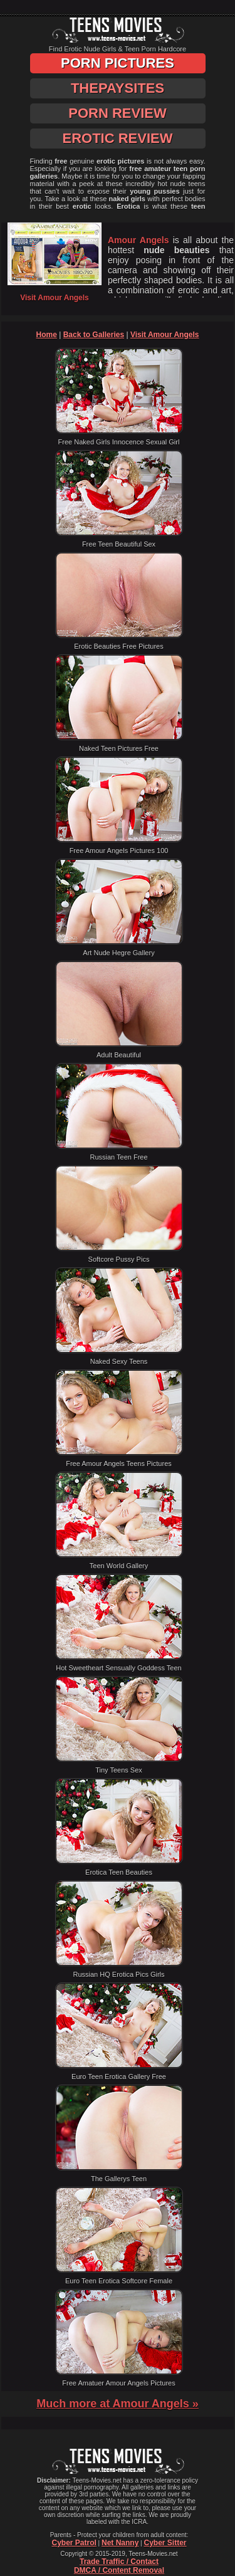  I want to click on Porn Review, so click(117, 113).